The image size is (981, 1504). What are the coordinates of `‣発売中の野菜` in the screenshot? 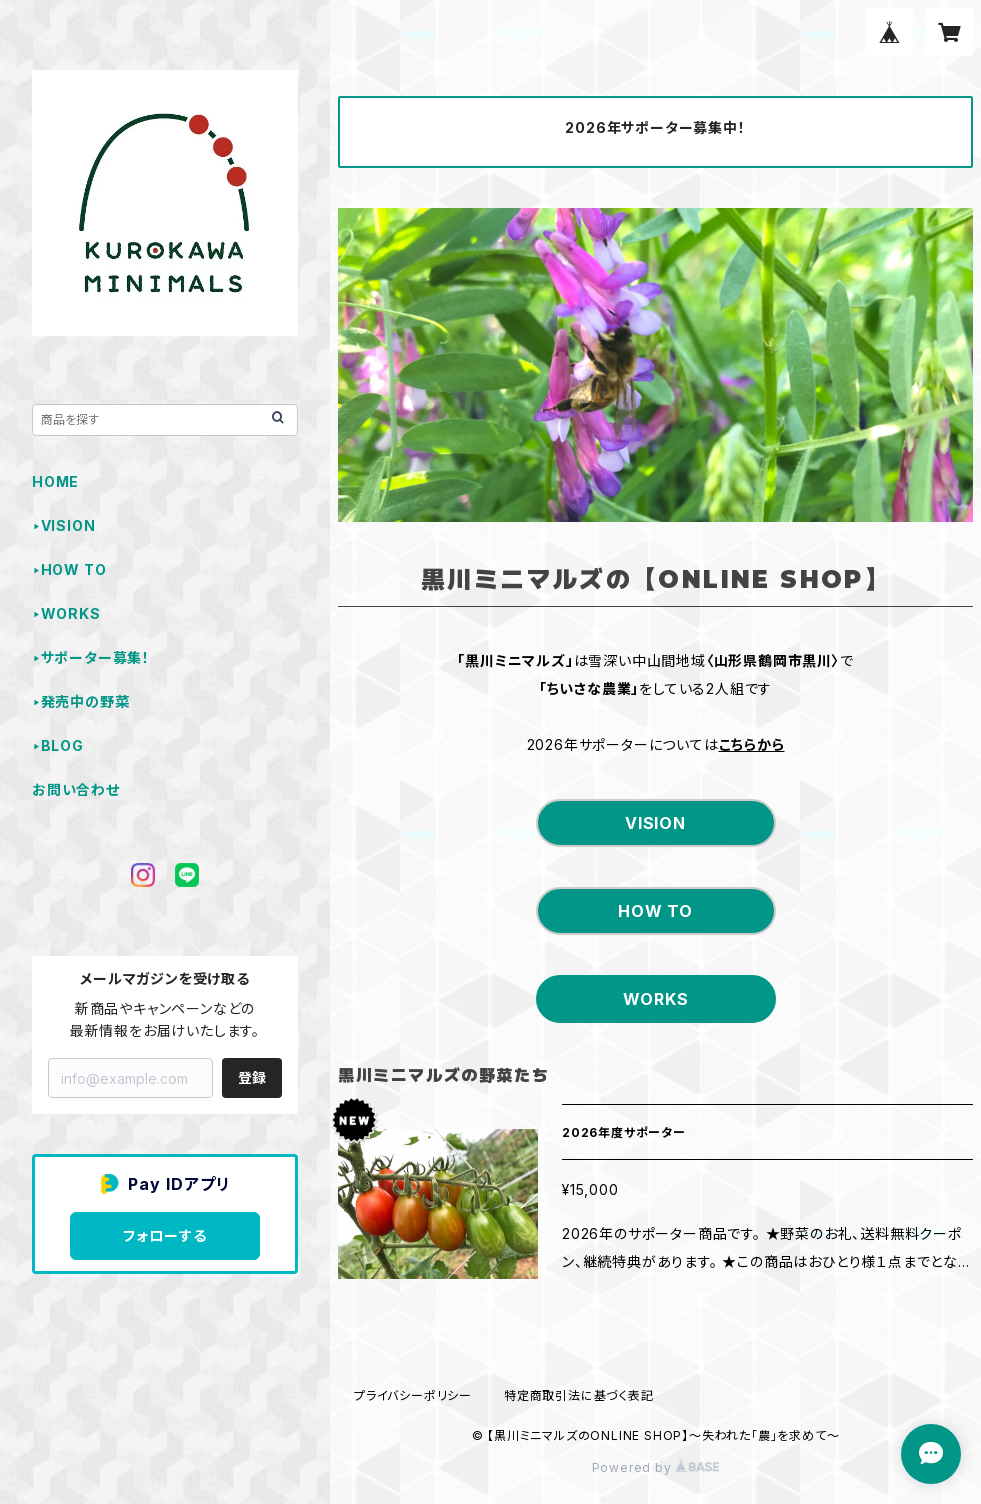 It's located at (80, 701).